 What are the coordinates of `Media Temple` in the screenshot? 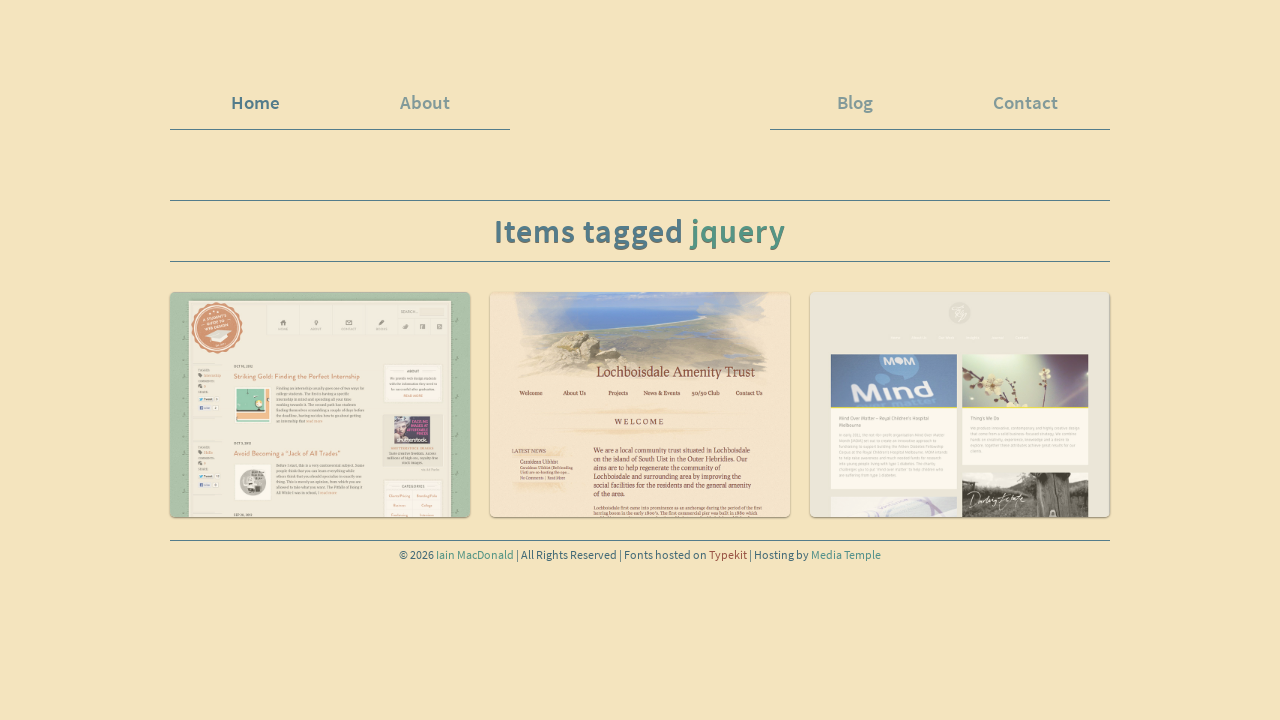 It's located at (846, 555).